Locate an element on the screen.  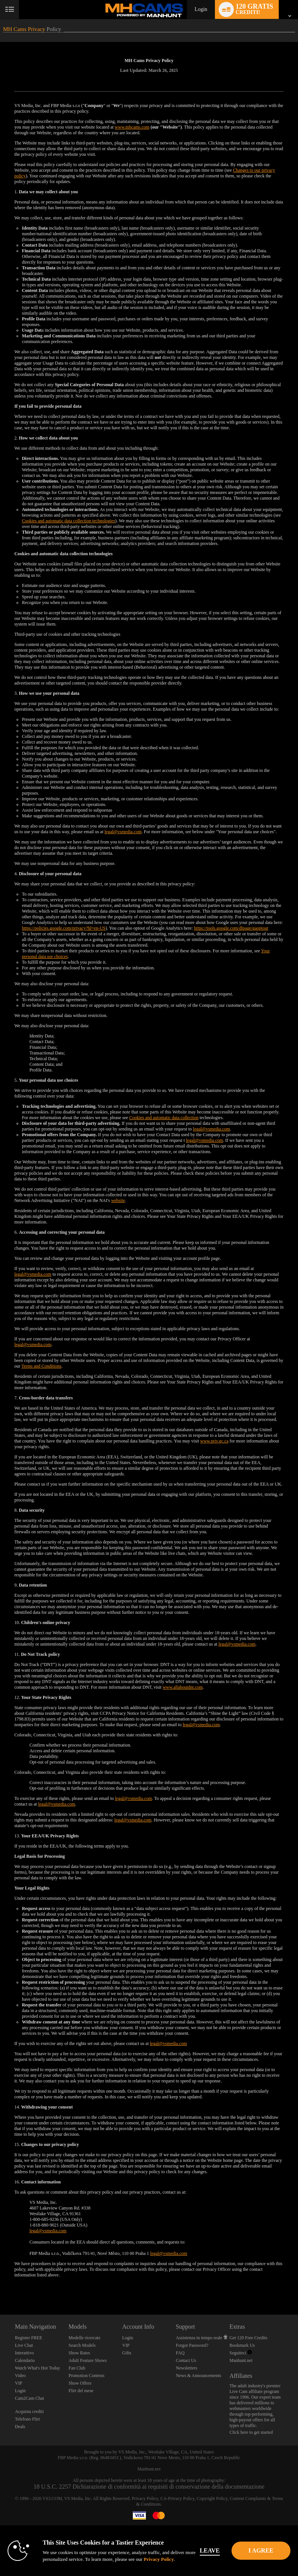
Modelle ricercate is located at coordinates (84, 2337).